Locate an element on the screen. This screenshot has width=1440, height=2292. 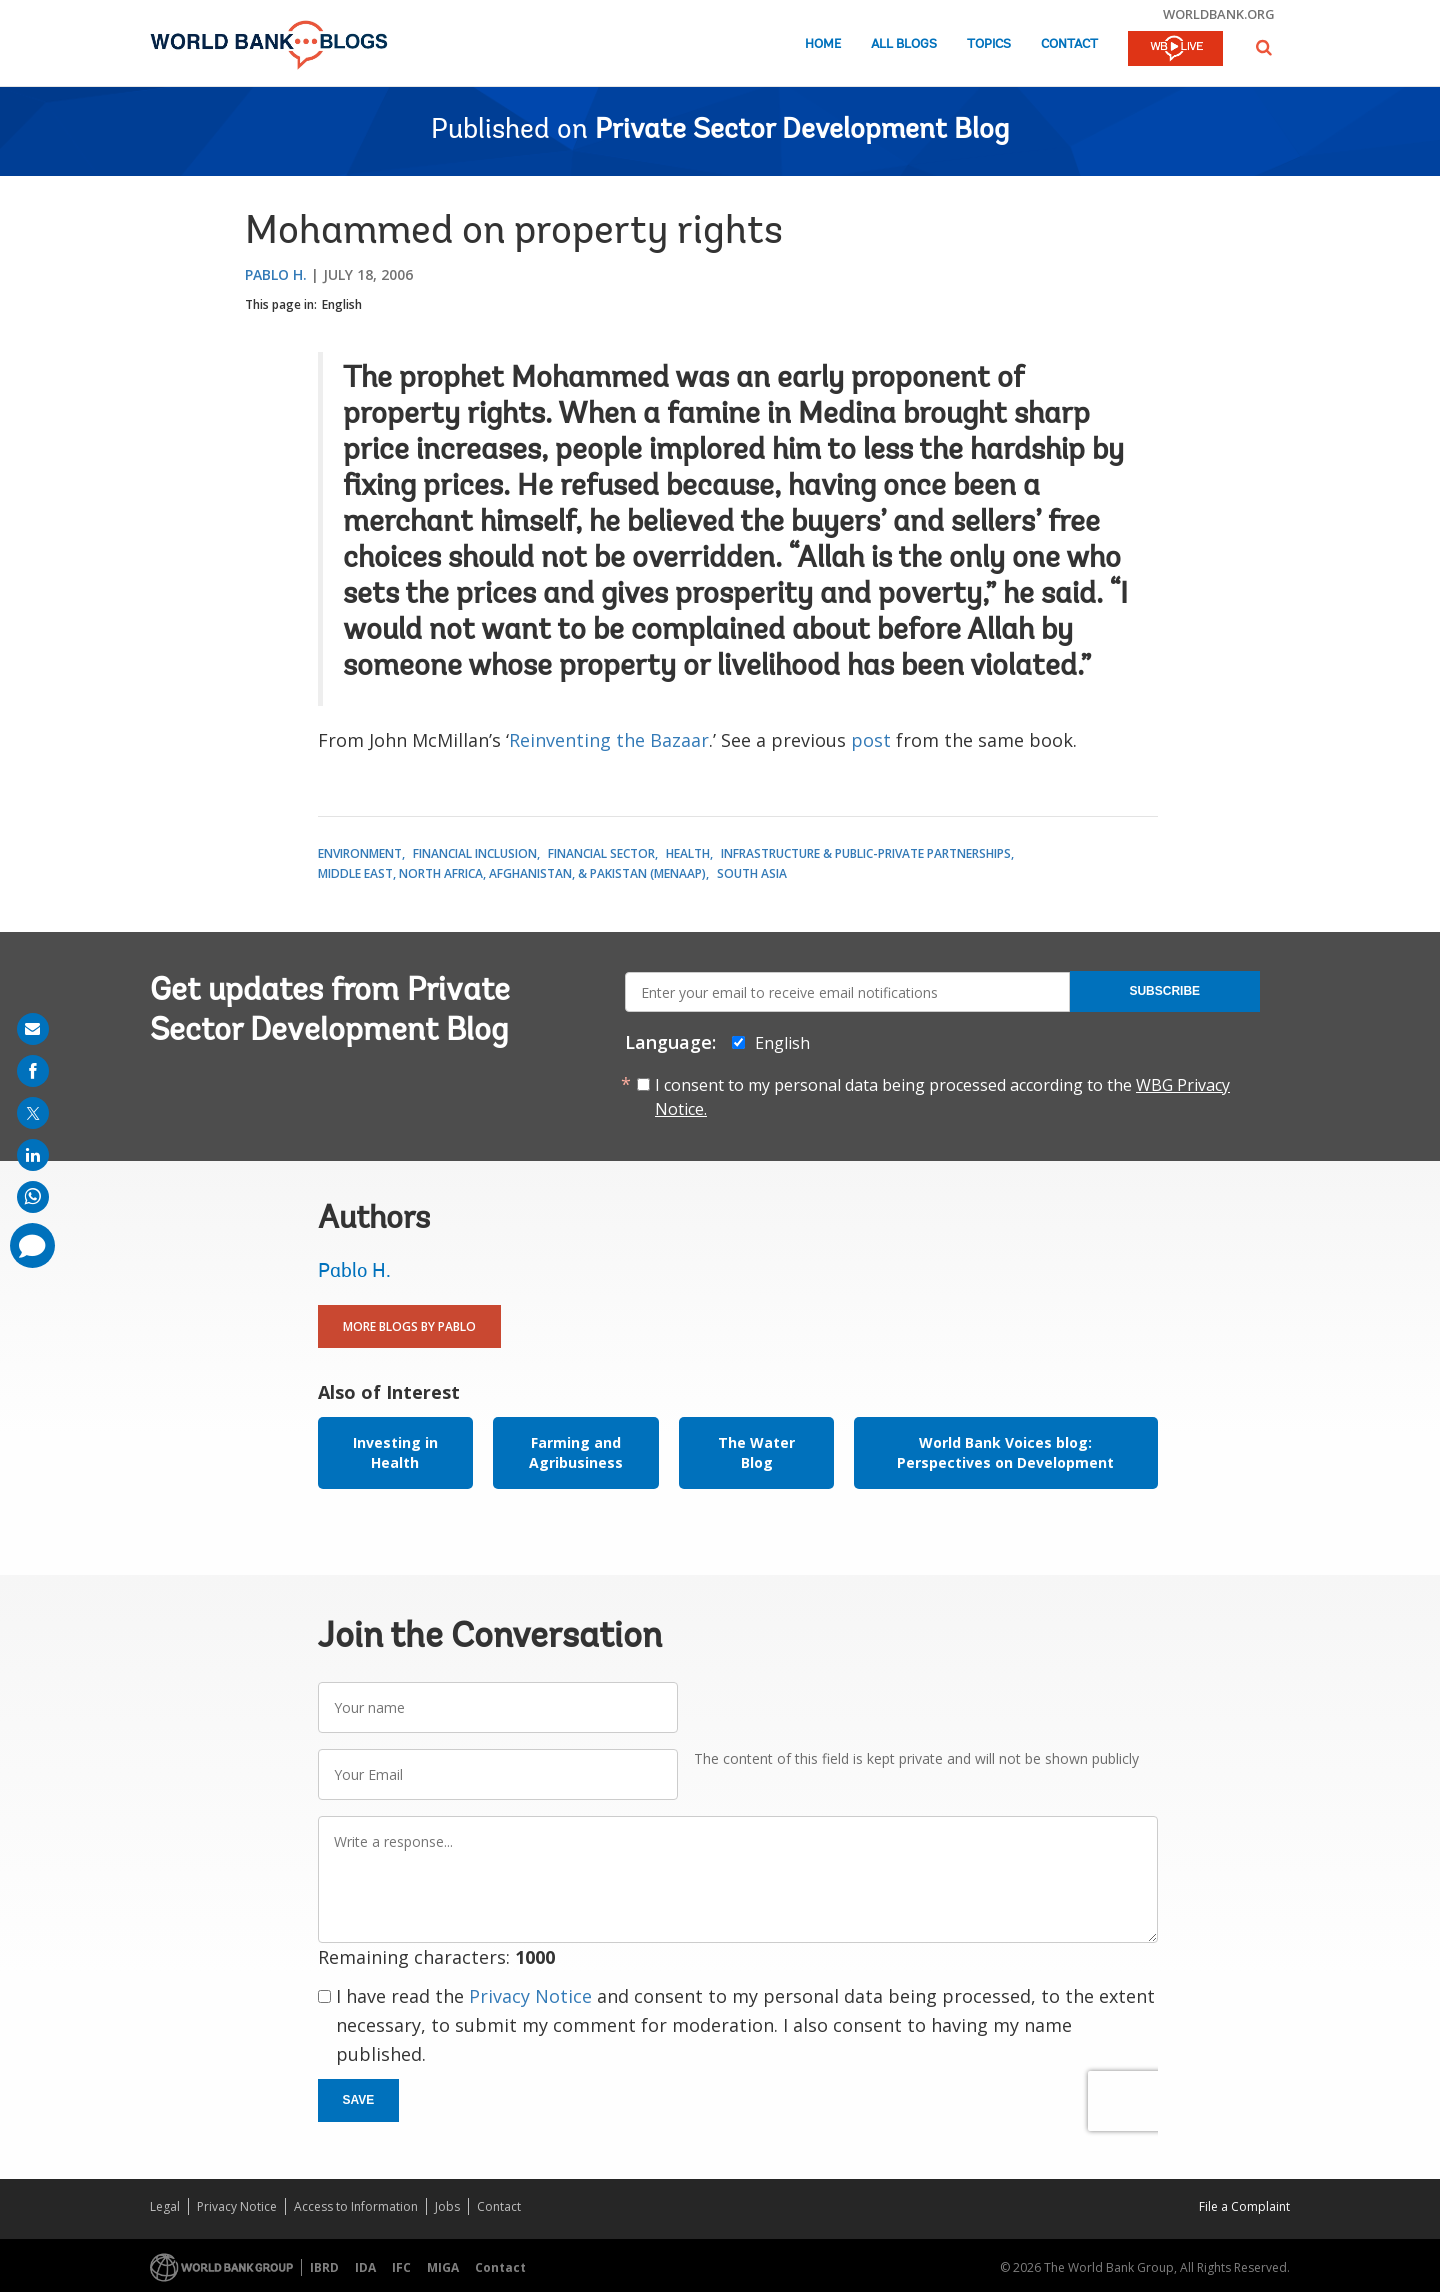
Pablo H. is located at coordinates (276, 274).